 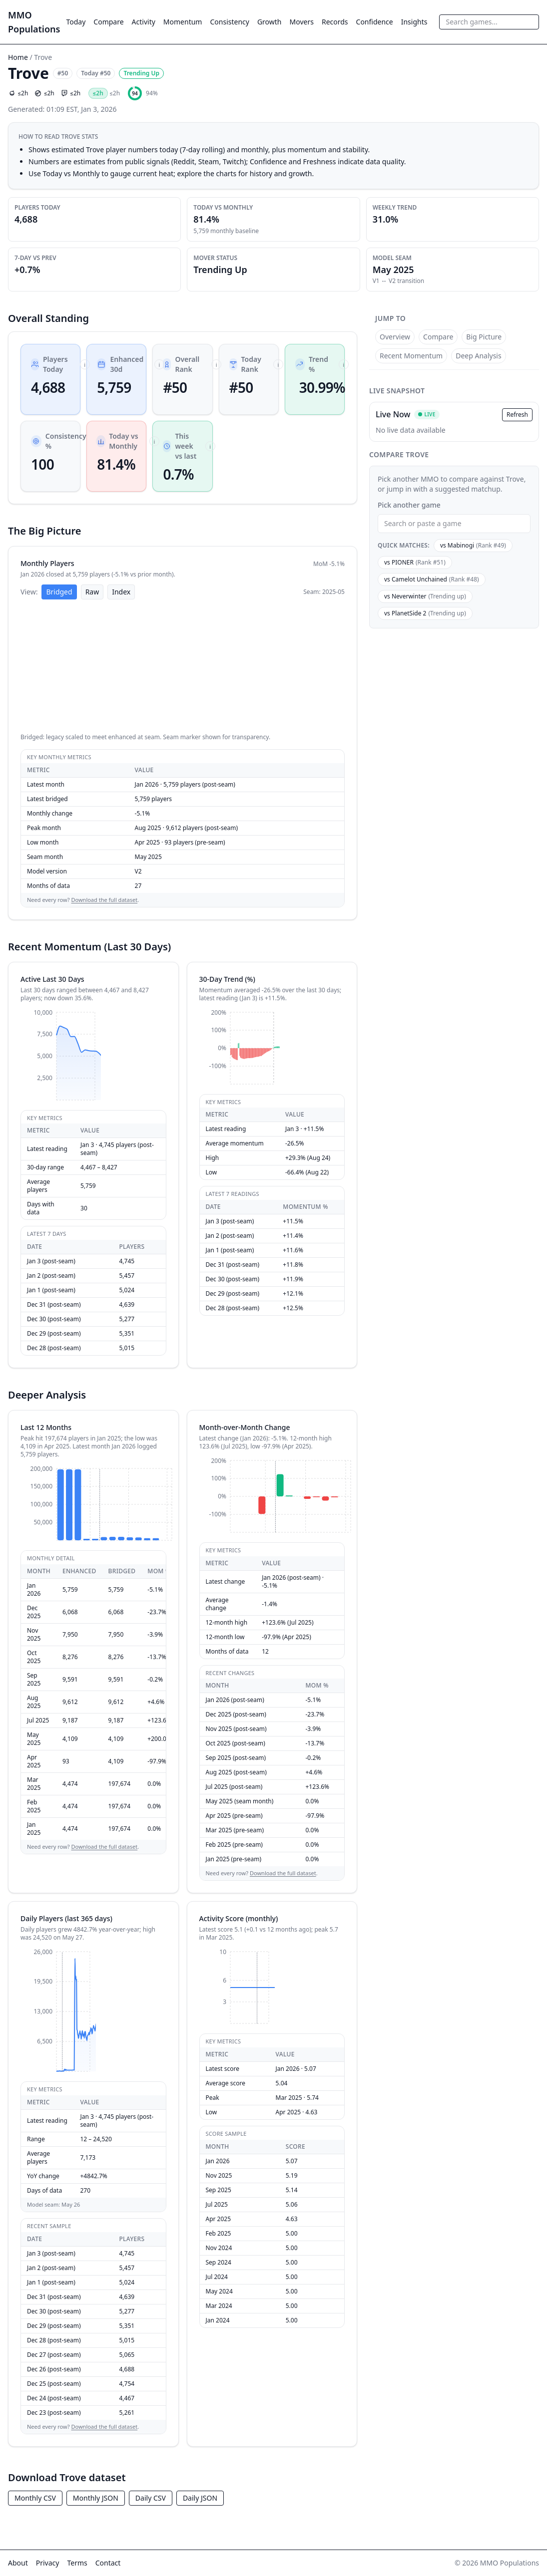 I want to click on Movers, so click(x=302, y=21).